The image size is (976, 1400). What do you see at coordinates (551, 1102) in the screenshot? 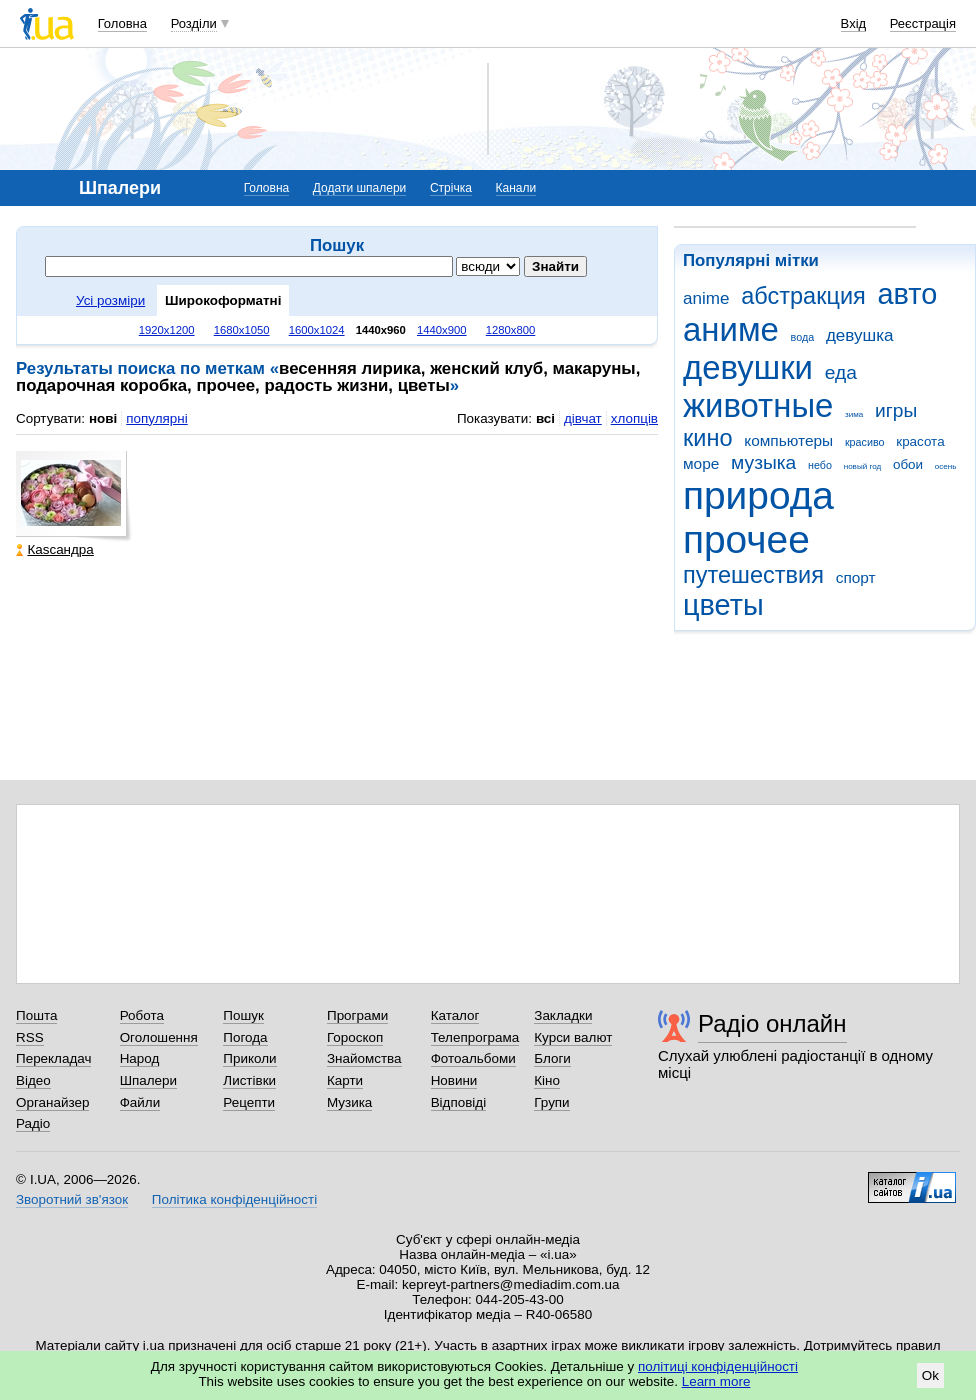
I see `Групи` at bounding box center [551, 1102].